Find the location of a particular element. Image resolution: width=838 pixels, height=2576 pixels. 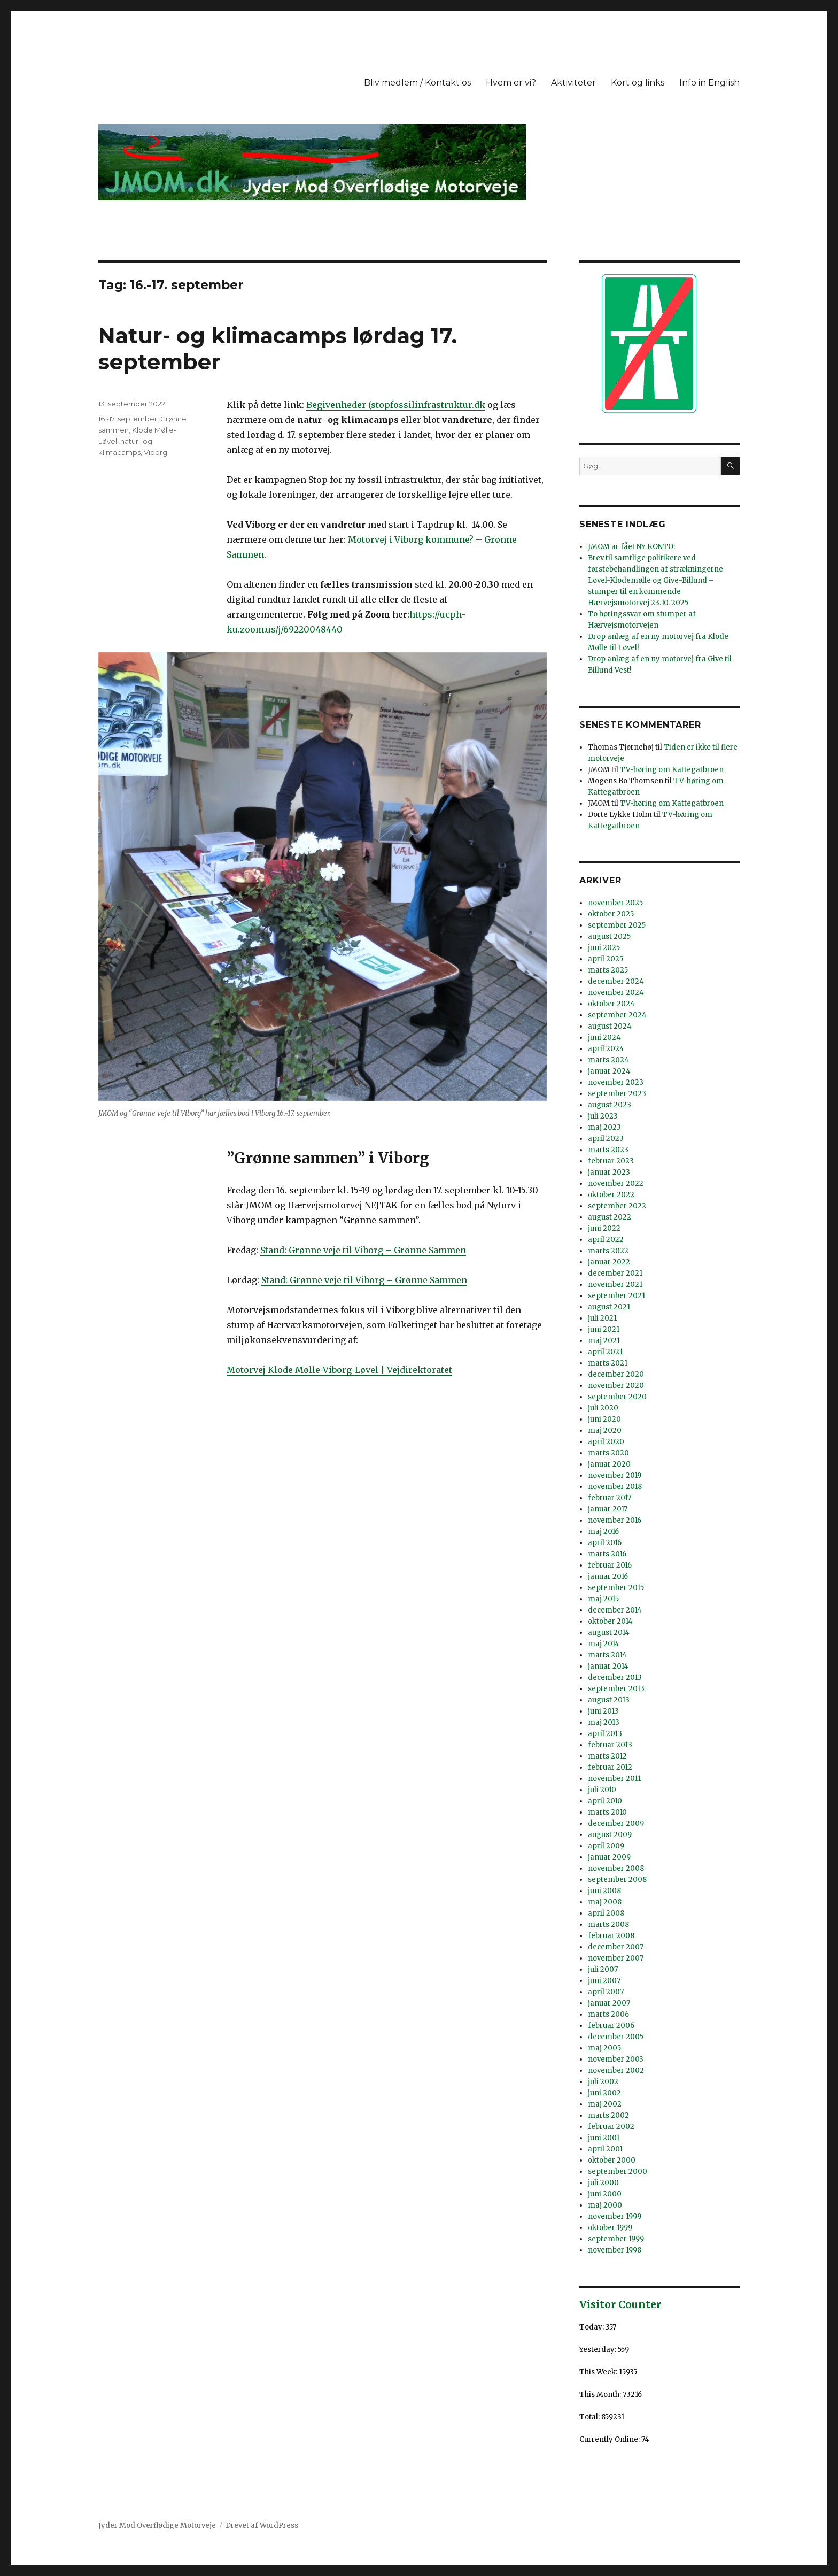

februar 2023 is located at coordinates (611, 1161).